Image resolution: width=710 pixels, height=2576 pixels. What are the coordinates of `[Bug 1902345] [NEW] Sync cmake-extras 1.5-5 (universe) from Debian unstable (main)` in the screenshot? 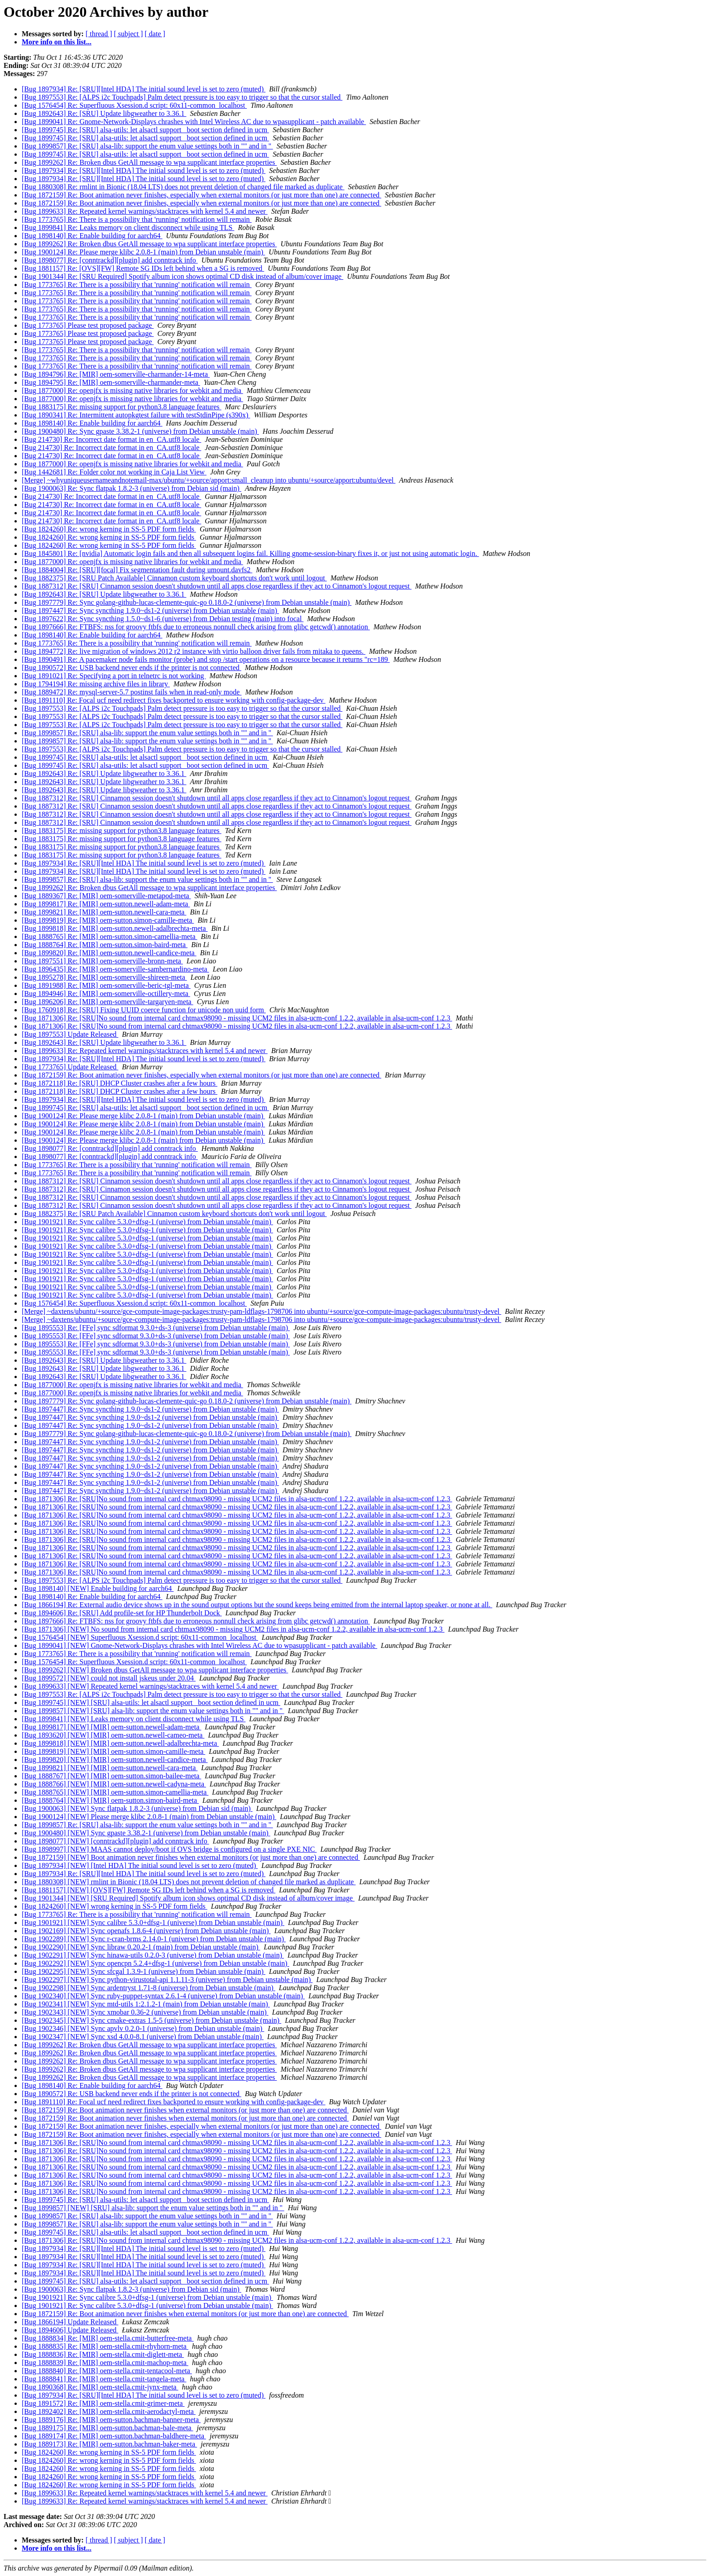 It's located at (151, 2020).